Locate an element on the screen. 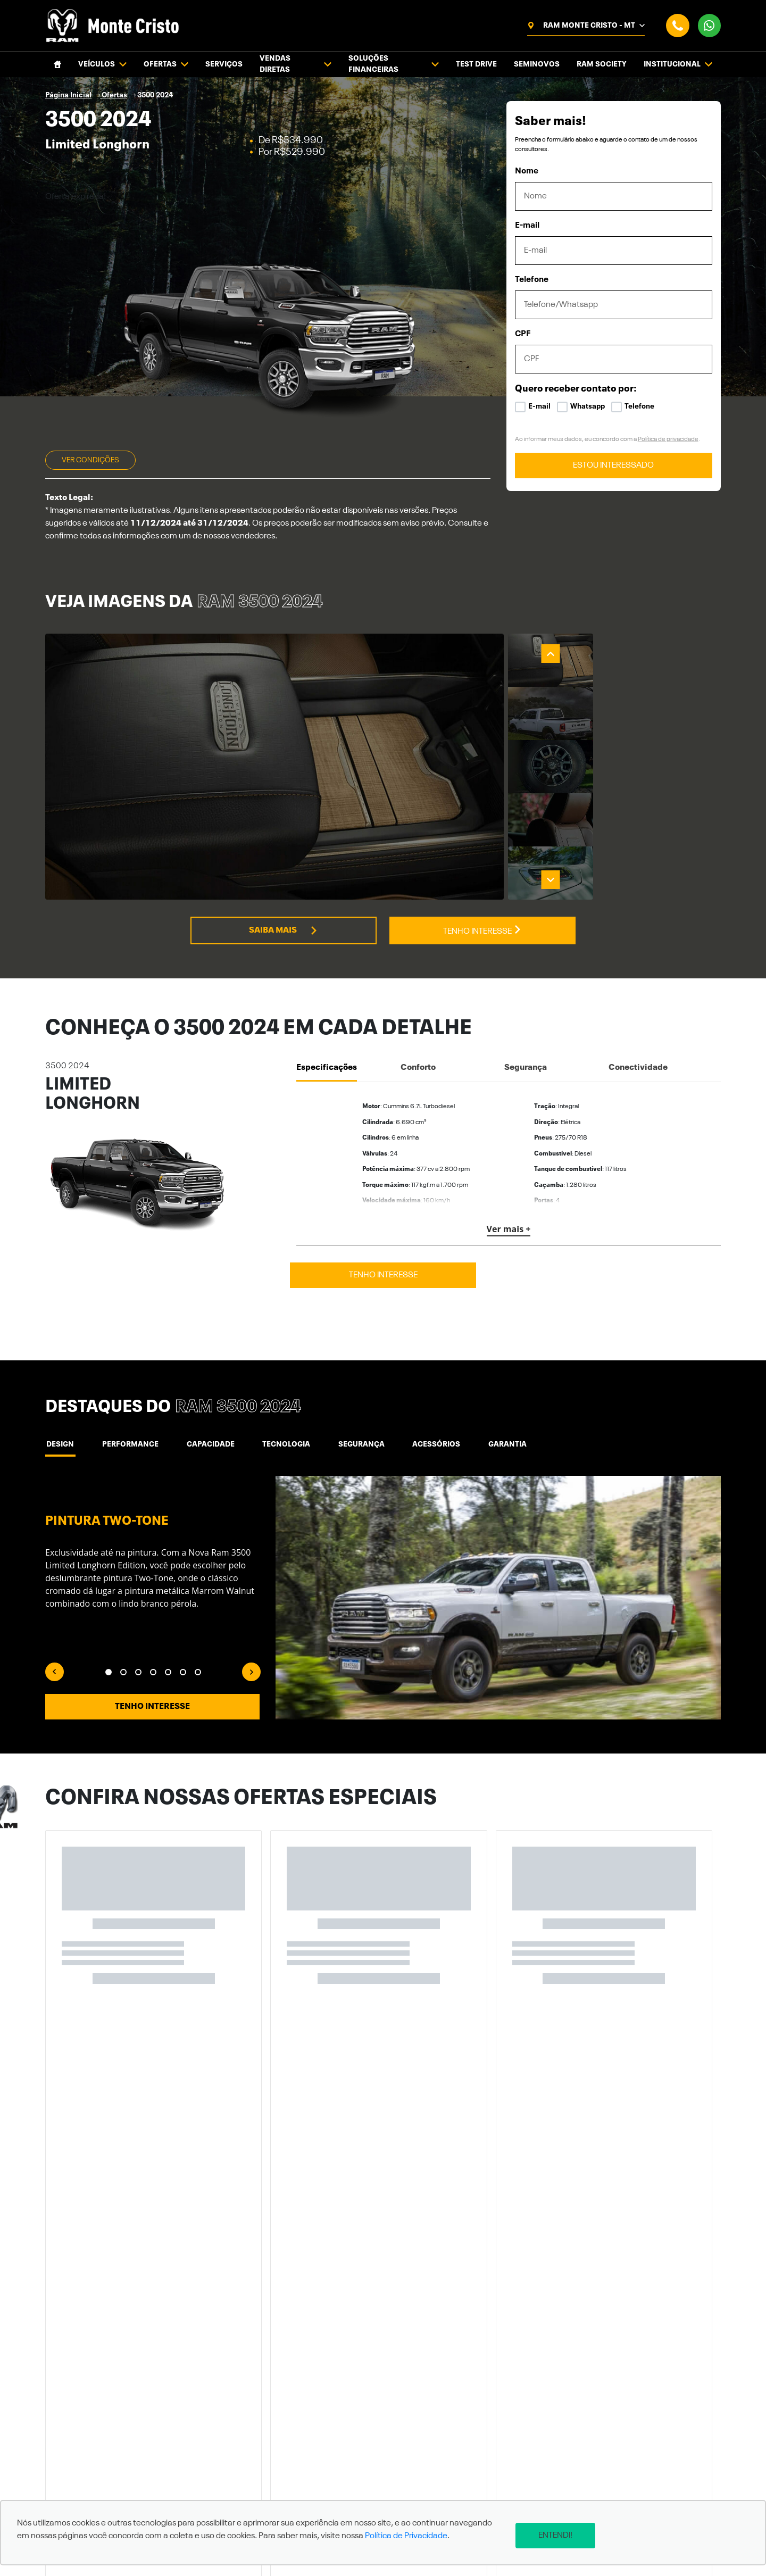 The image size is (766, 2576). Política de privacidade is located at coordinates (668, 439).